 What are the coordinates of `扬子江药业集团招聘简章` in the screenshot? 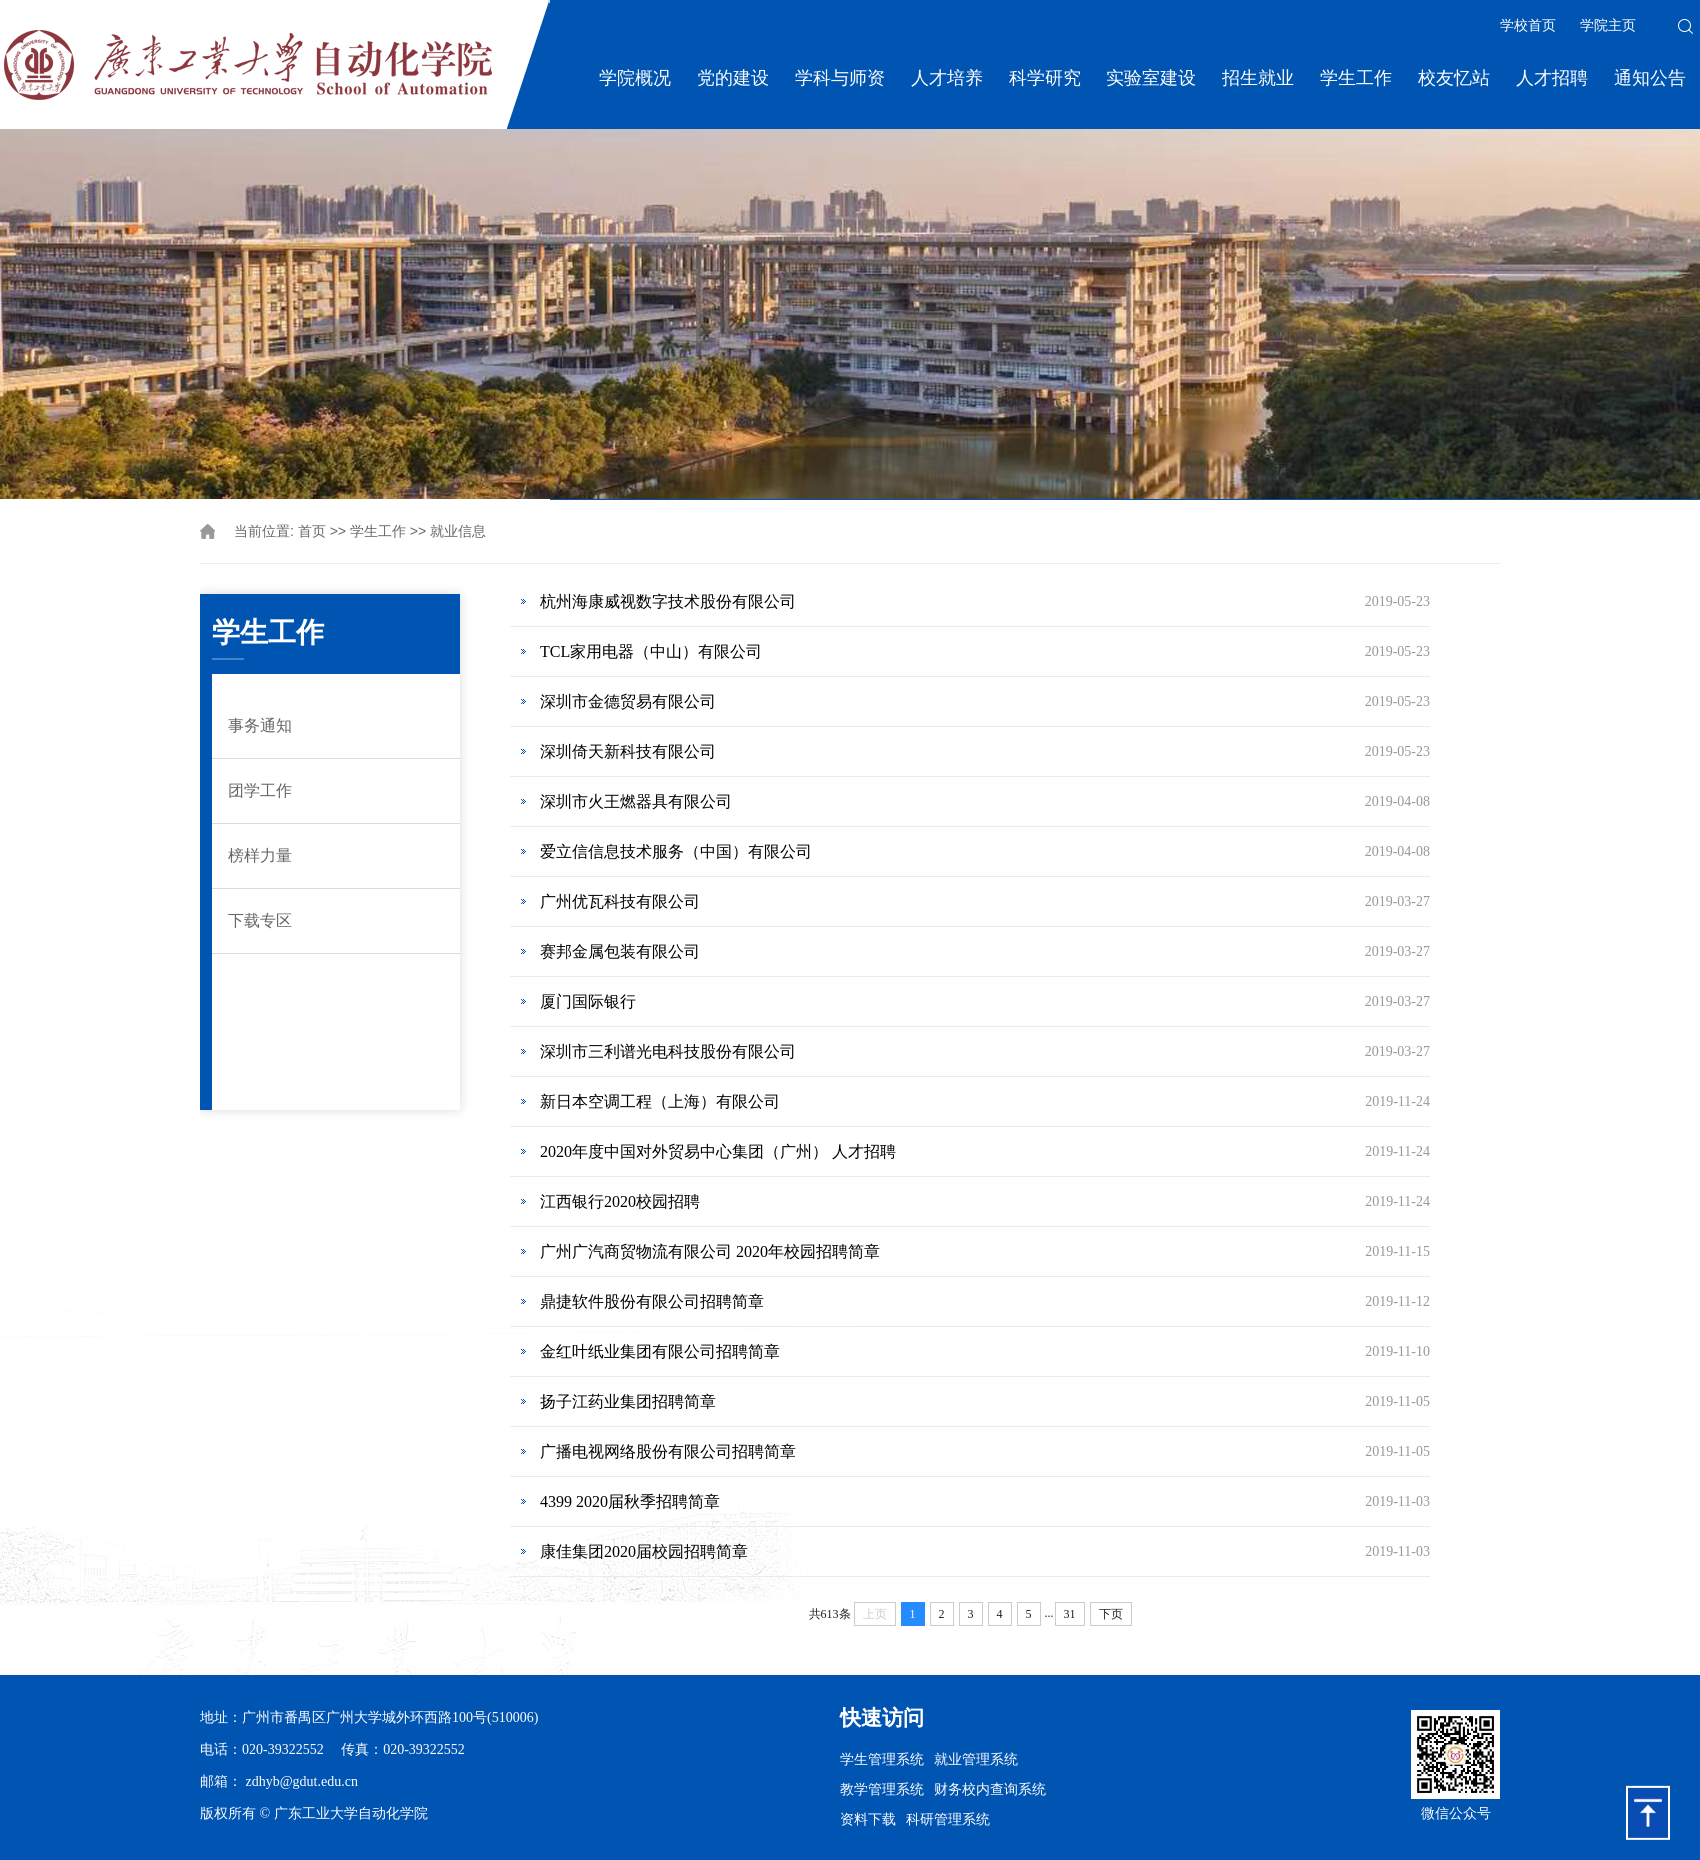 It's located at (628, 1401).